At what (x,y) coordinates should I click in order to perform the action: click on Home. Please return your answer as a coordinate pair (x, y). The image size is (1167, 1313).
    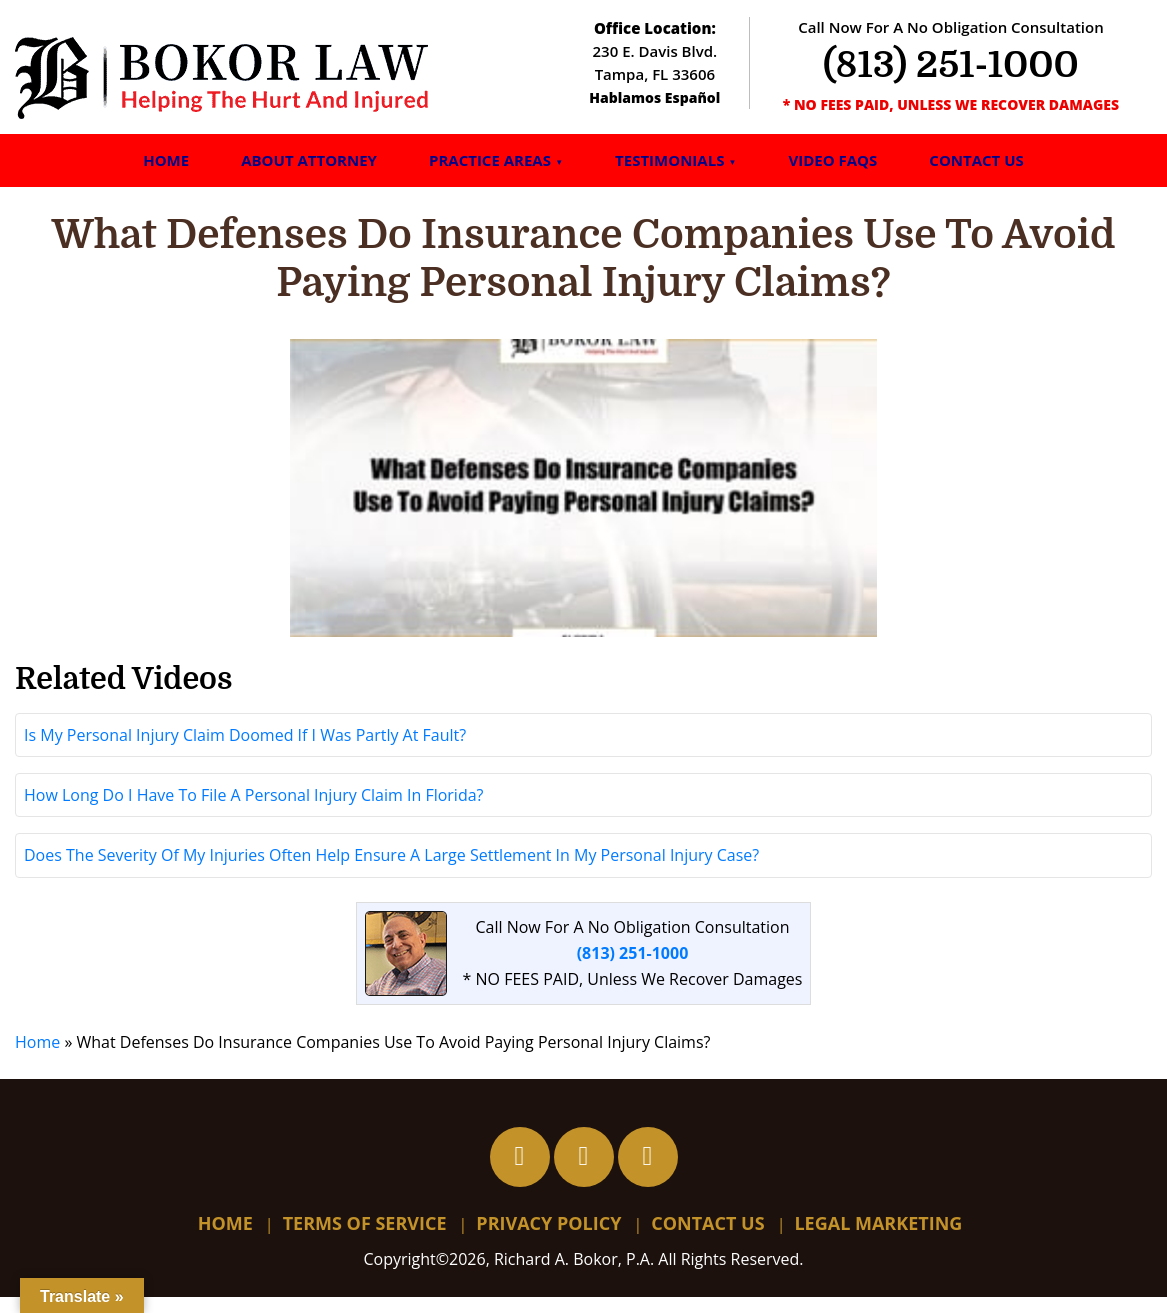
    Looking at the image, I should click on (166, 160).